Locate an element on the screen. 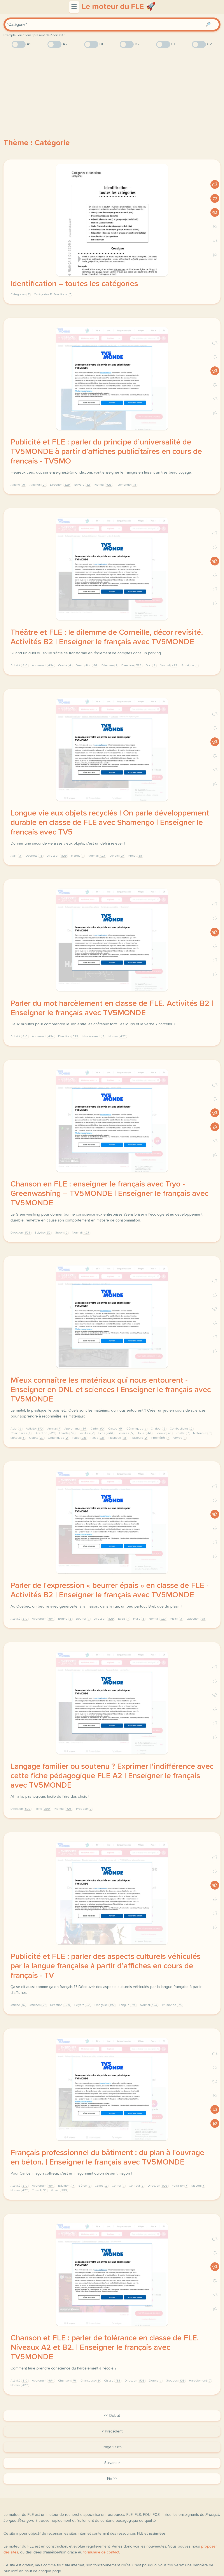 The height and width of the screenshot is (2576, 224). Projet is located at coordinates (135, 855).